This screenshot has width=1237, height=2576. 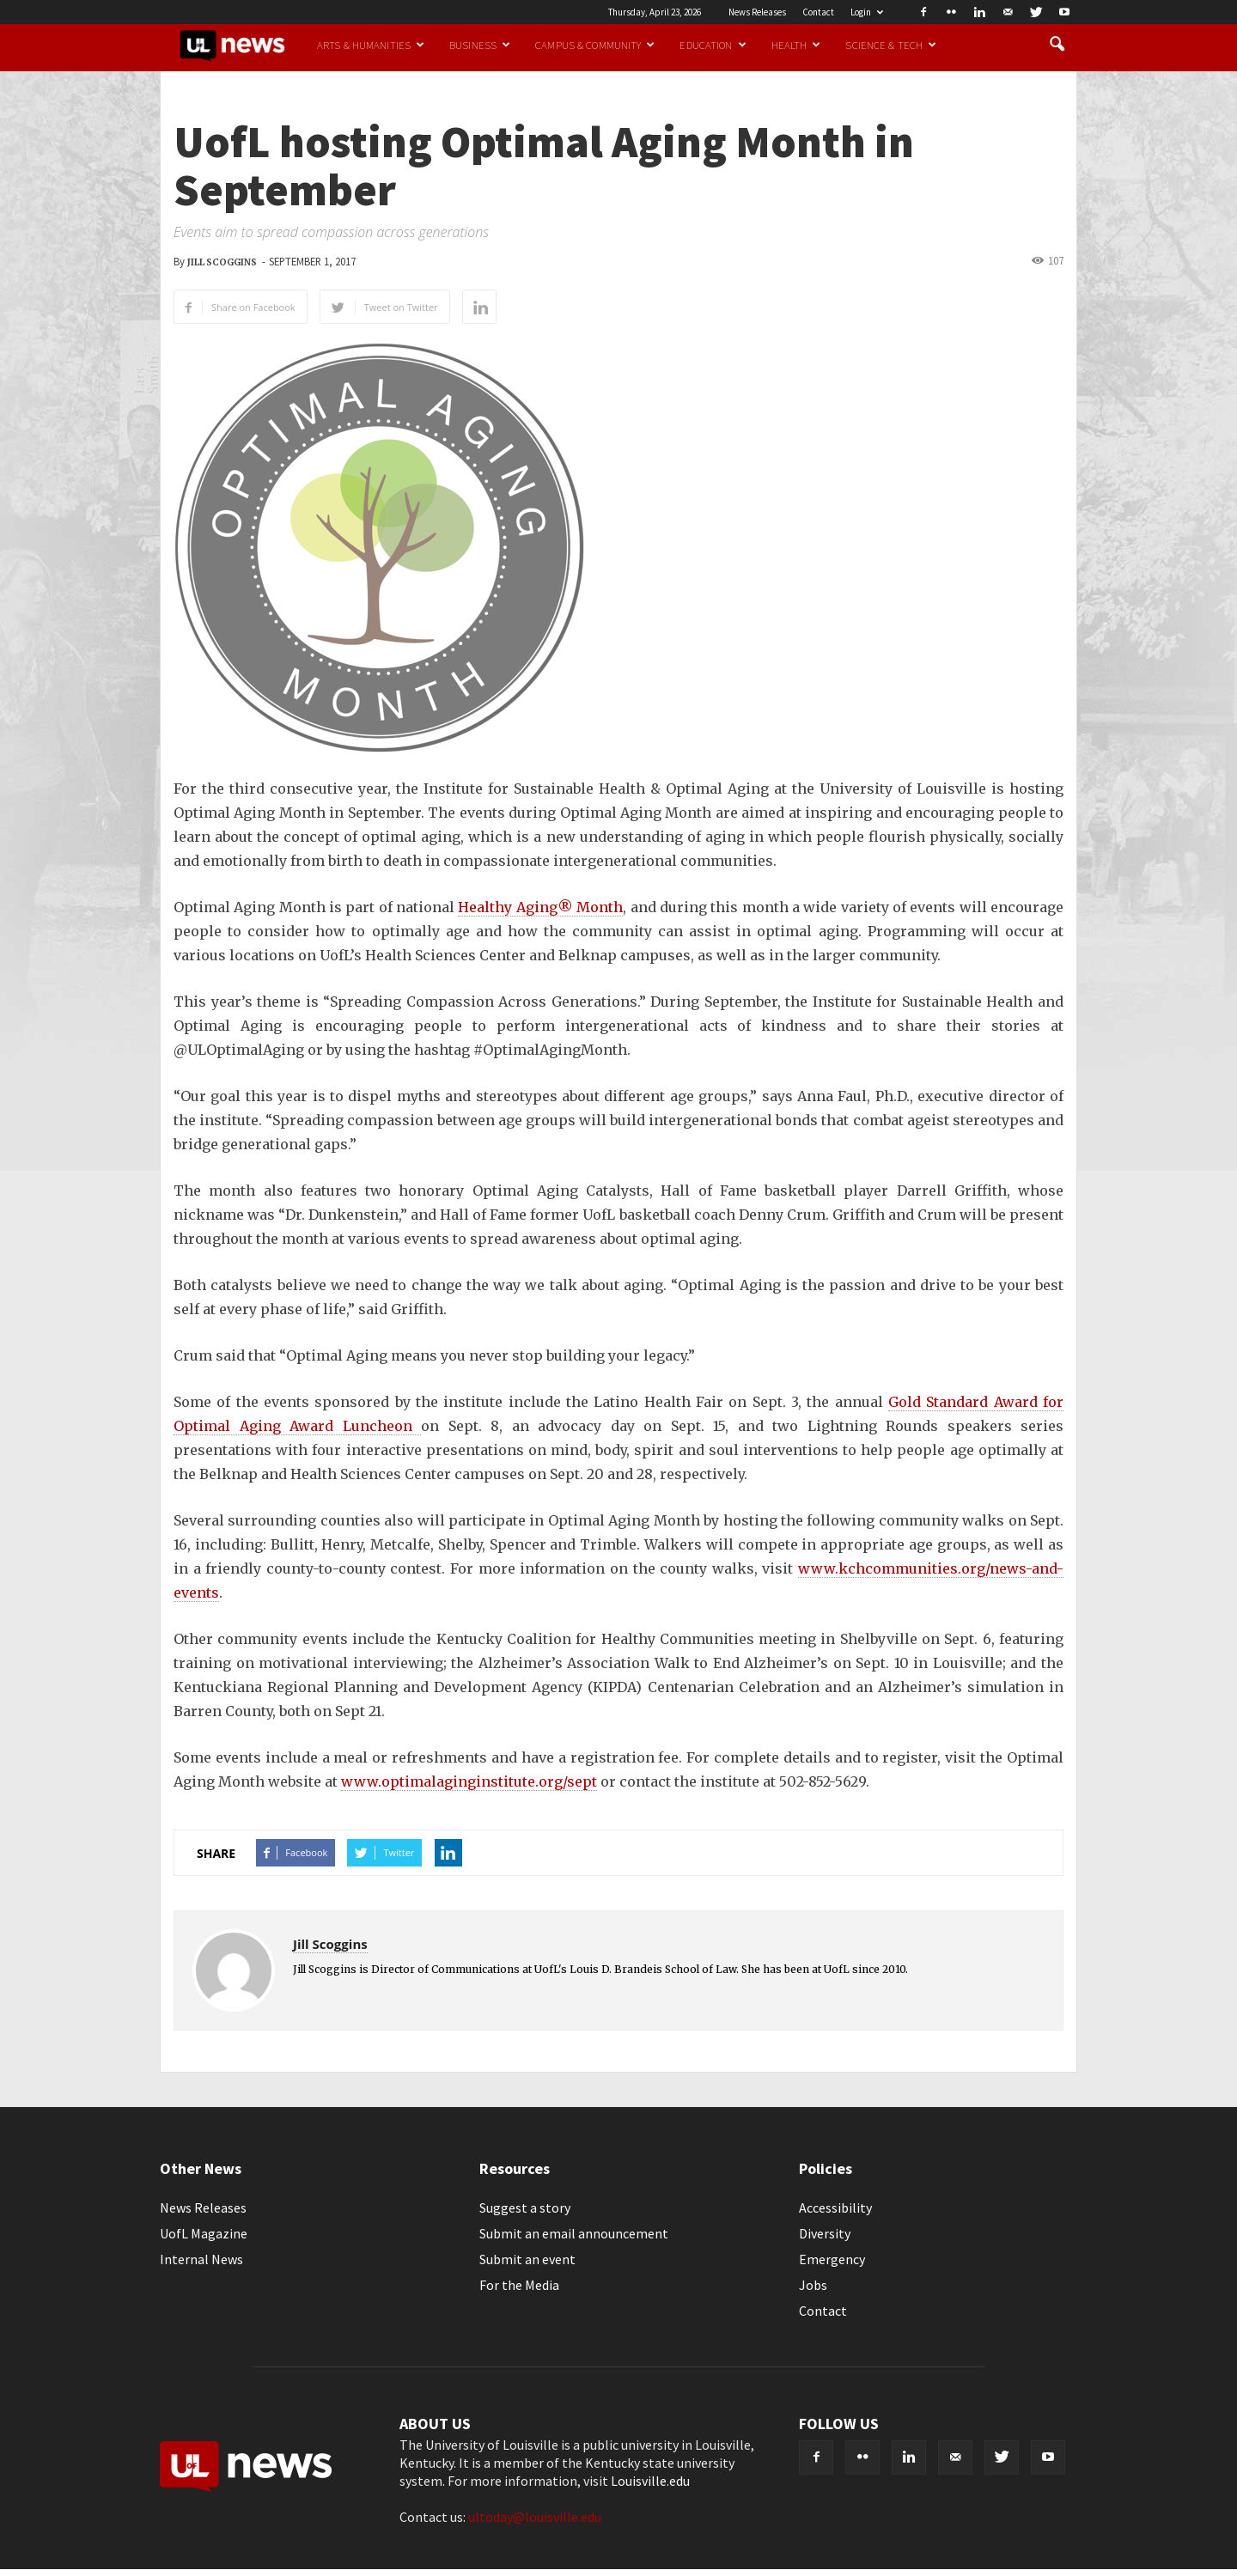 I want to click on Jobs, so click(x=813, y=2284).